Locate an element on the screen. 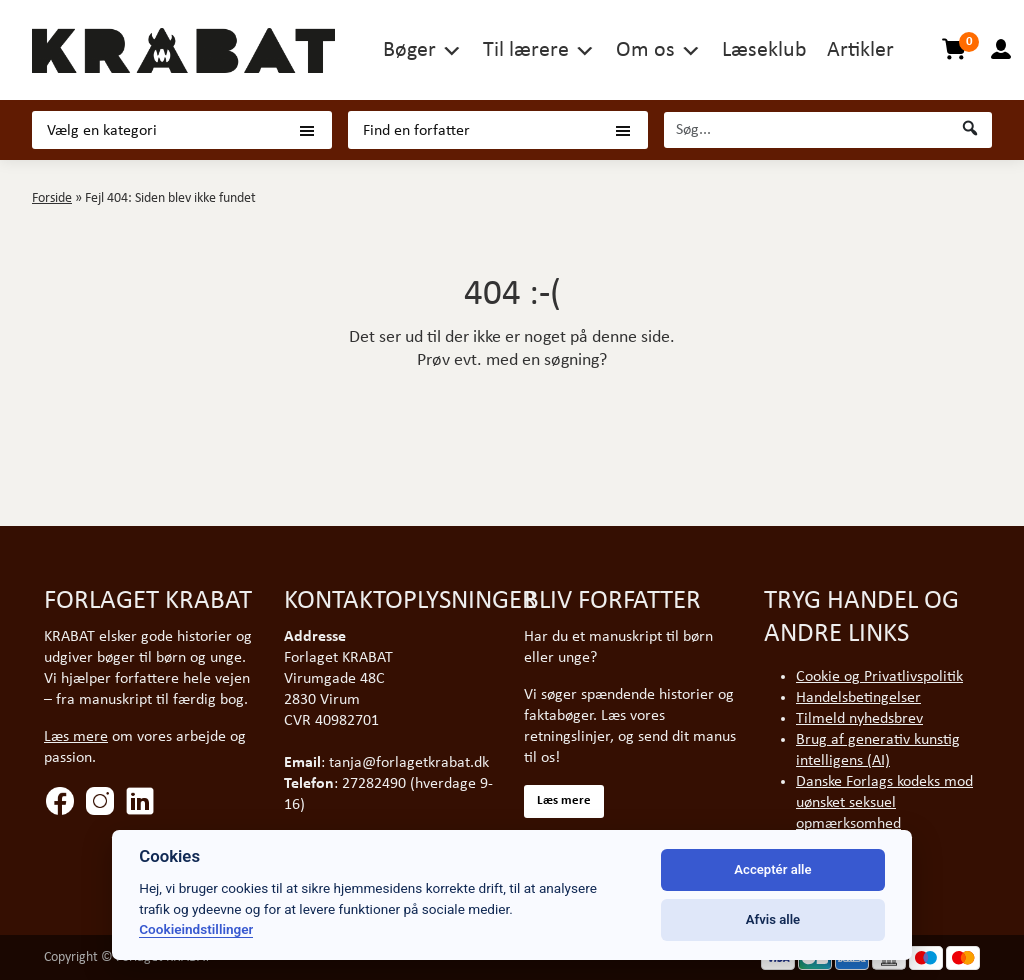 This screenshot has height=980, width=1024. Læseklub is located at coordinates (764, 50).